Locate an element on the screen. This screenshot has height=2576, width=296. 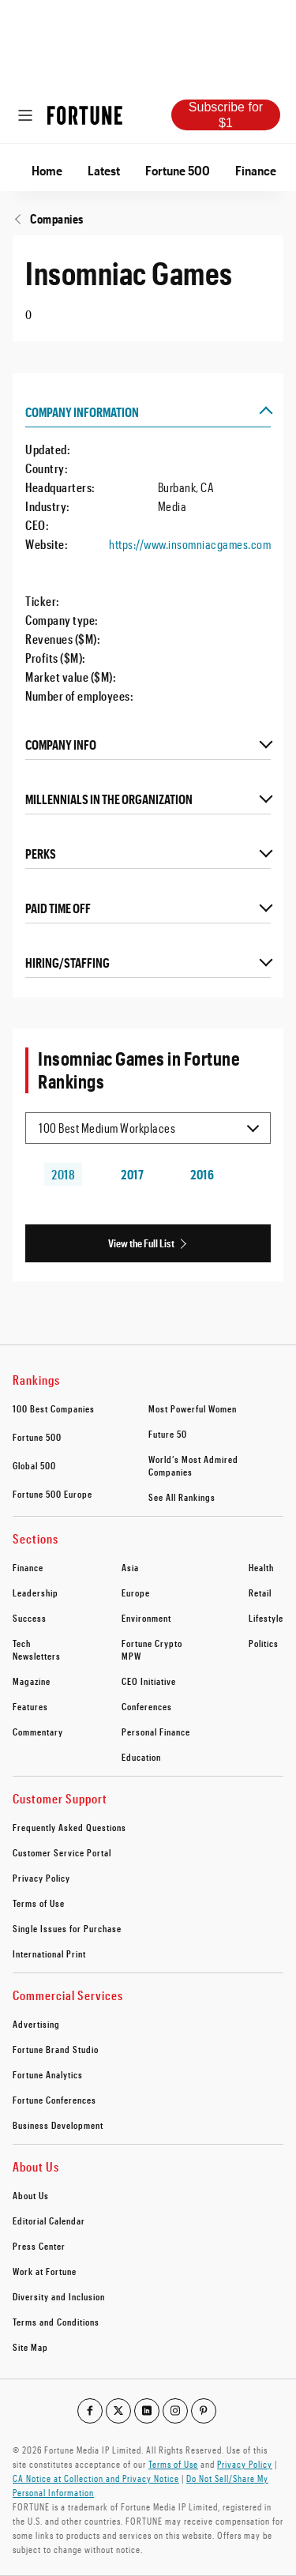
Leadership [footer link to Leadership] is located at coordinates (35, 1592).